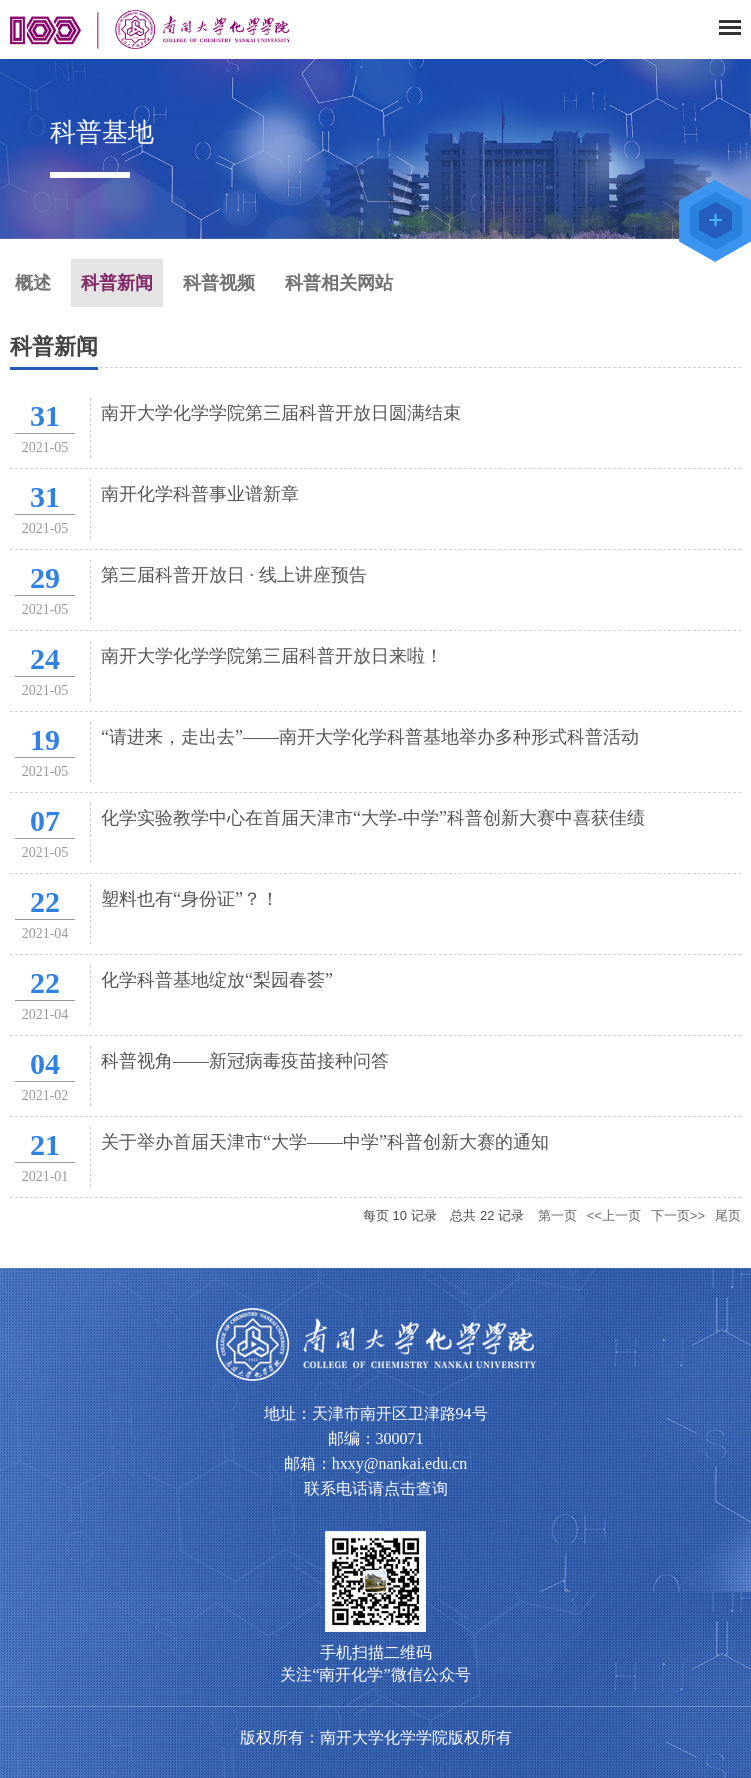 The width and height of the screenshot is (751, 1778). What do you see at coordinates (281, 413) in the screenshot?
I see `南开大学化学学院第三届科普开放日圆满结束` at bounding box center [281, 413].